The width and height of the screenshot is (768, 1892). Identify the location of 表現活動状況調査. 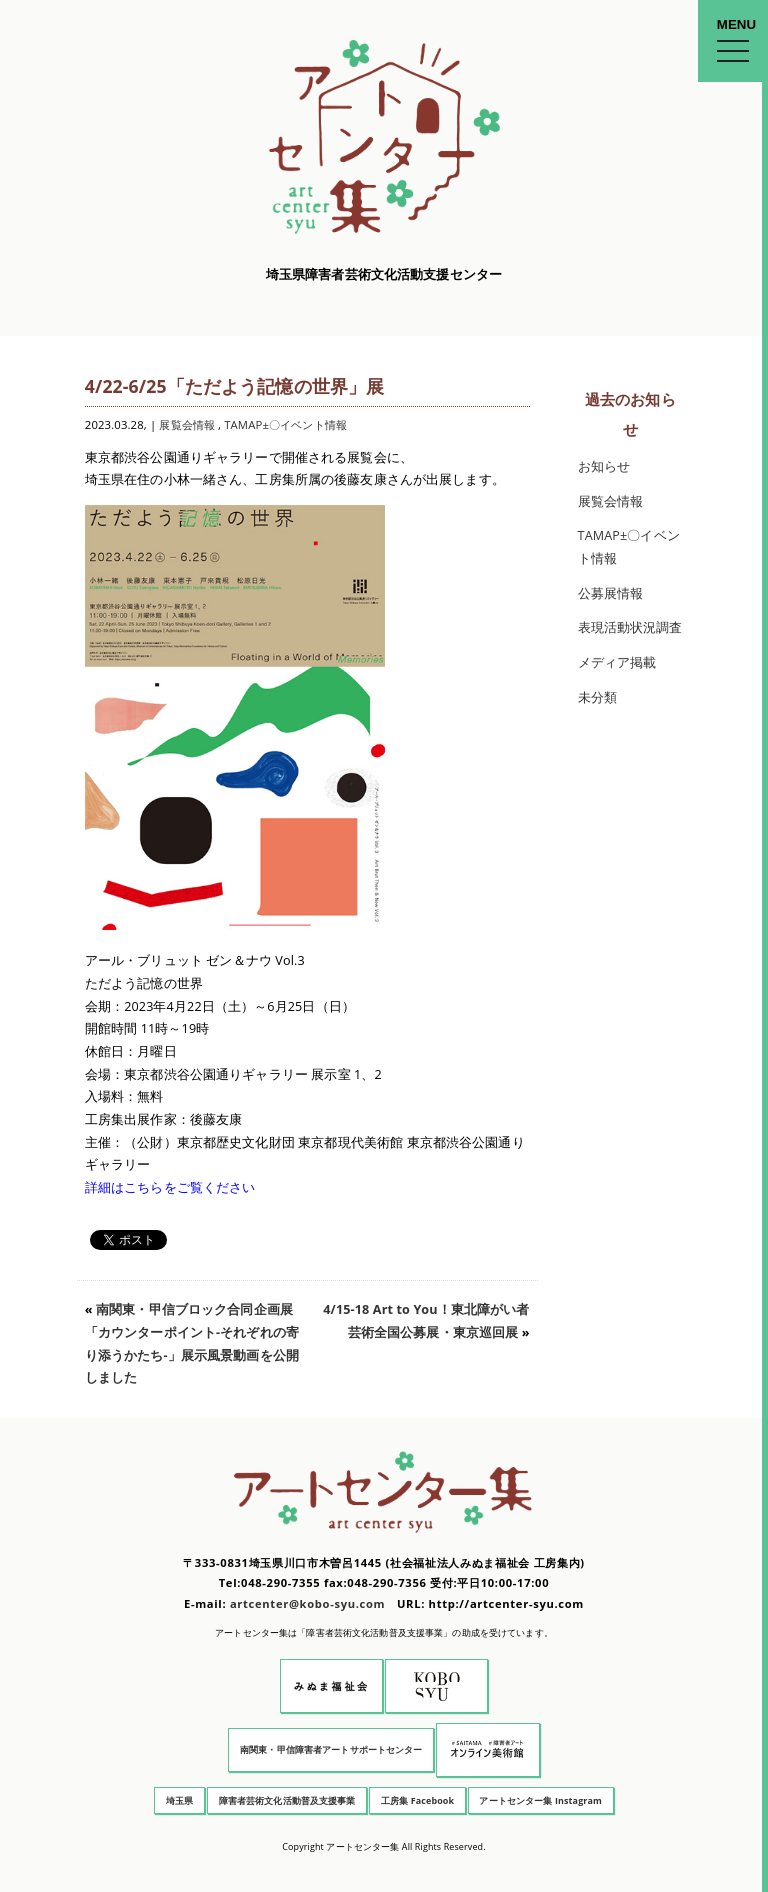
(630, 627).